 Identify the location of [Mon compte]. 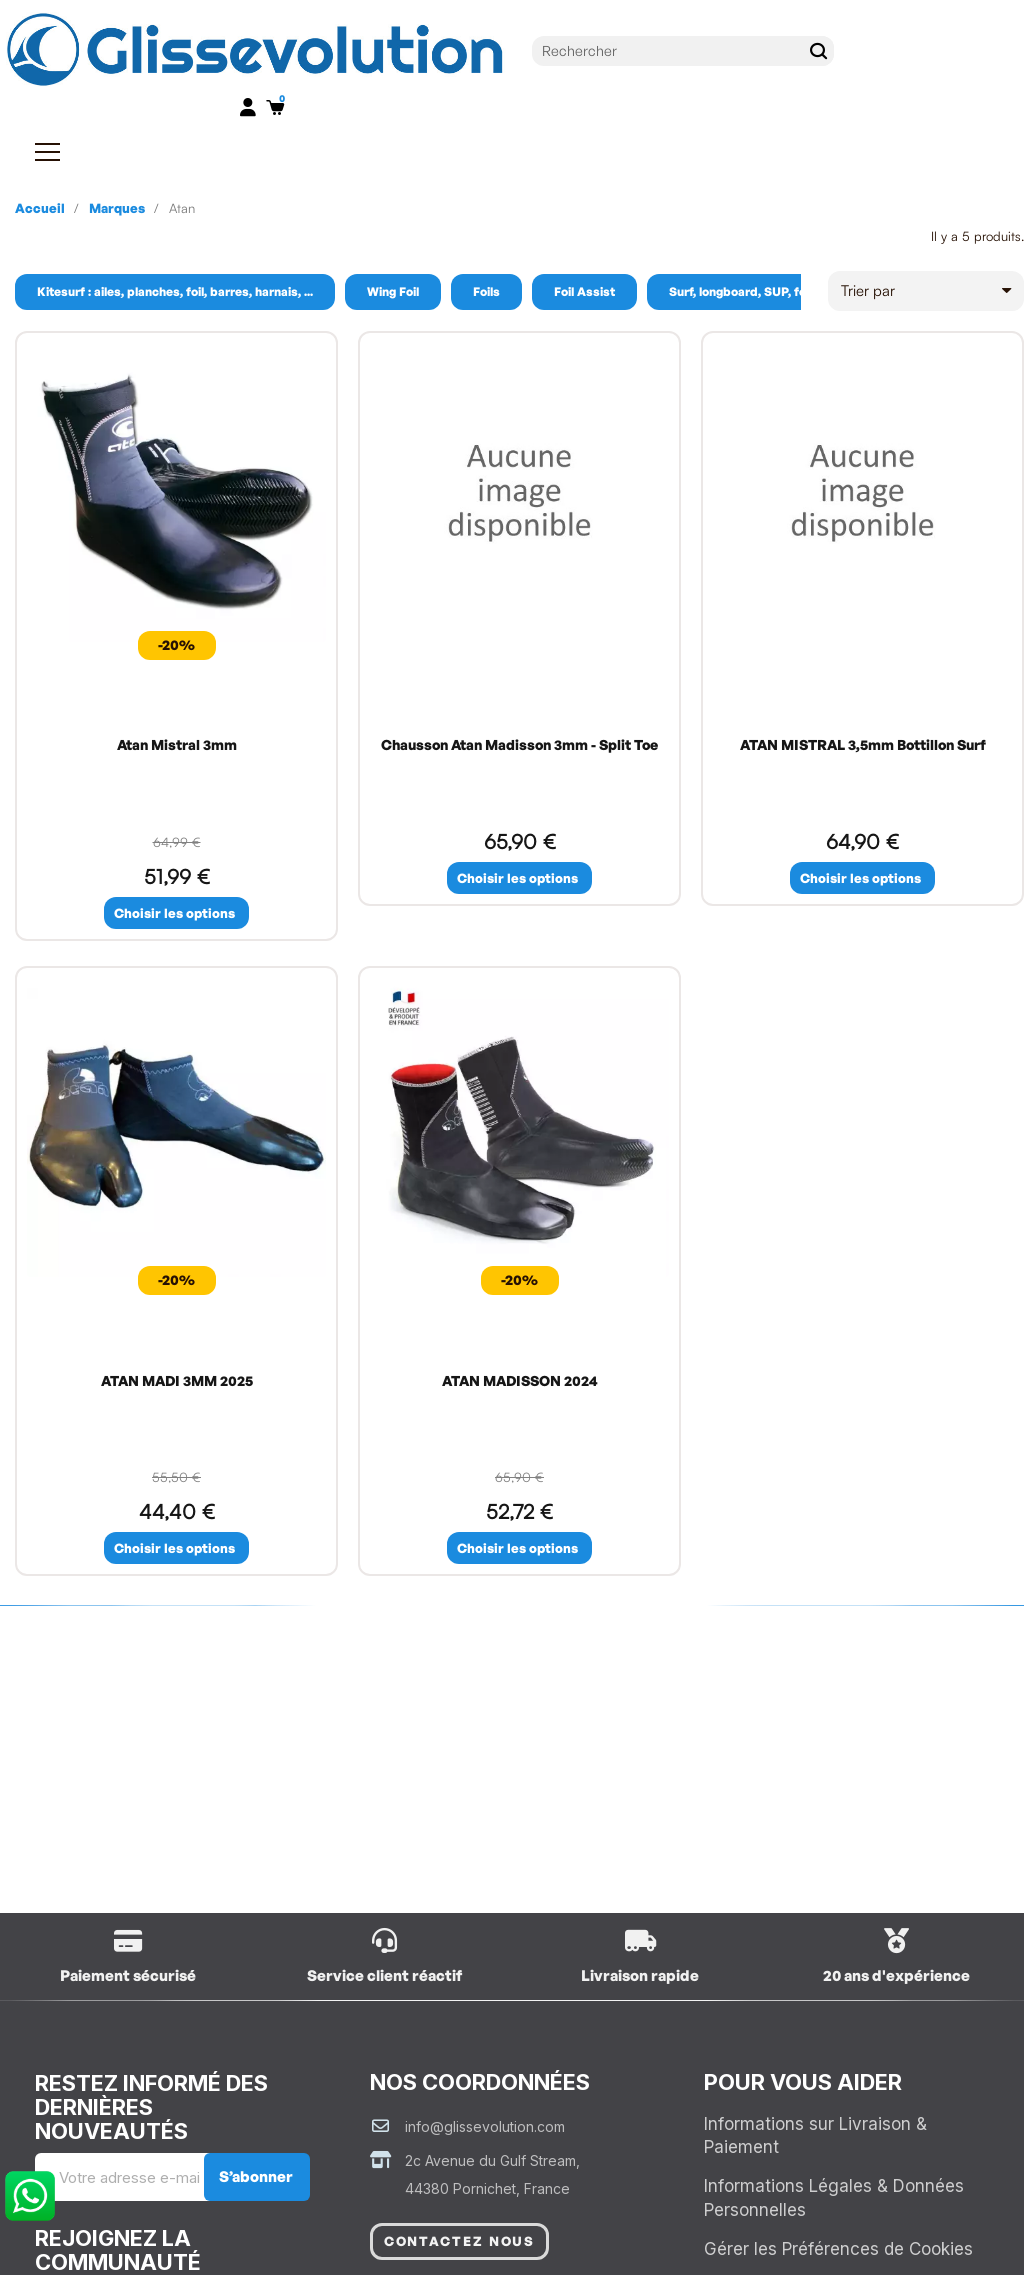
(248, 107).